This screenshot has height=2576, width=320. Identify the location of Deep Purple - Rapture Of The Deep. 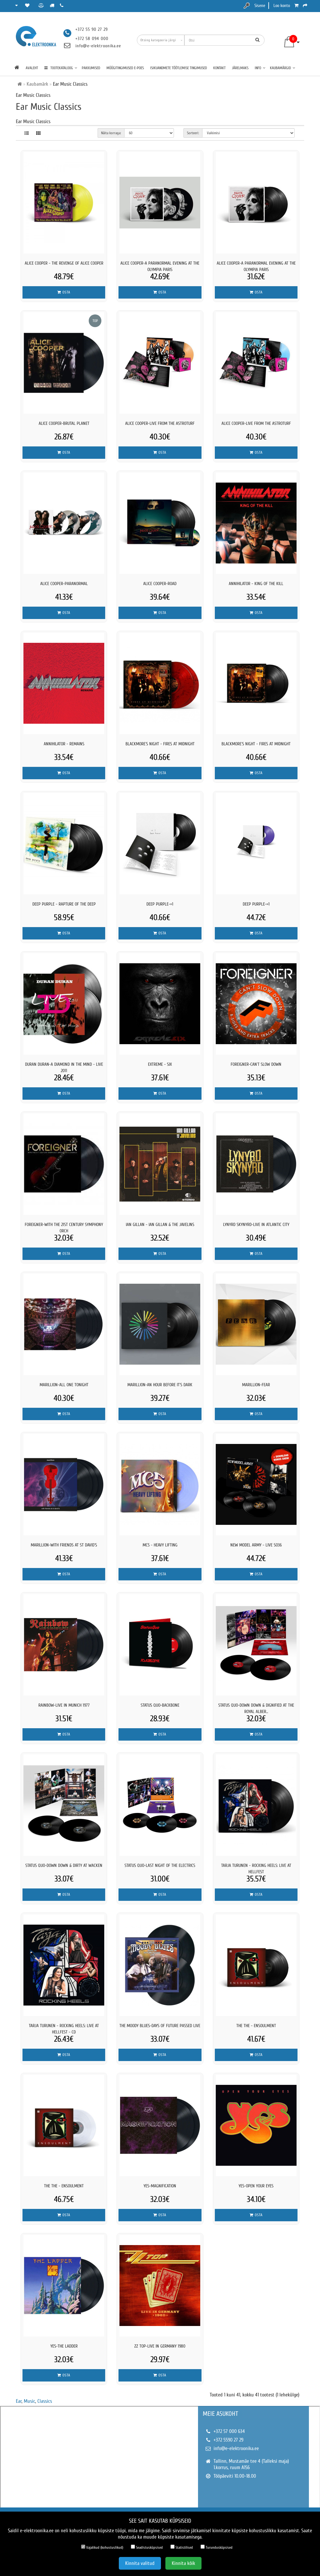
(64, 904).